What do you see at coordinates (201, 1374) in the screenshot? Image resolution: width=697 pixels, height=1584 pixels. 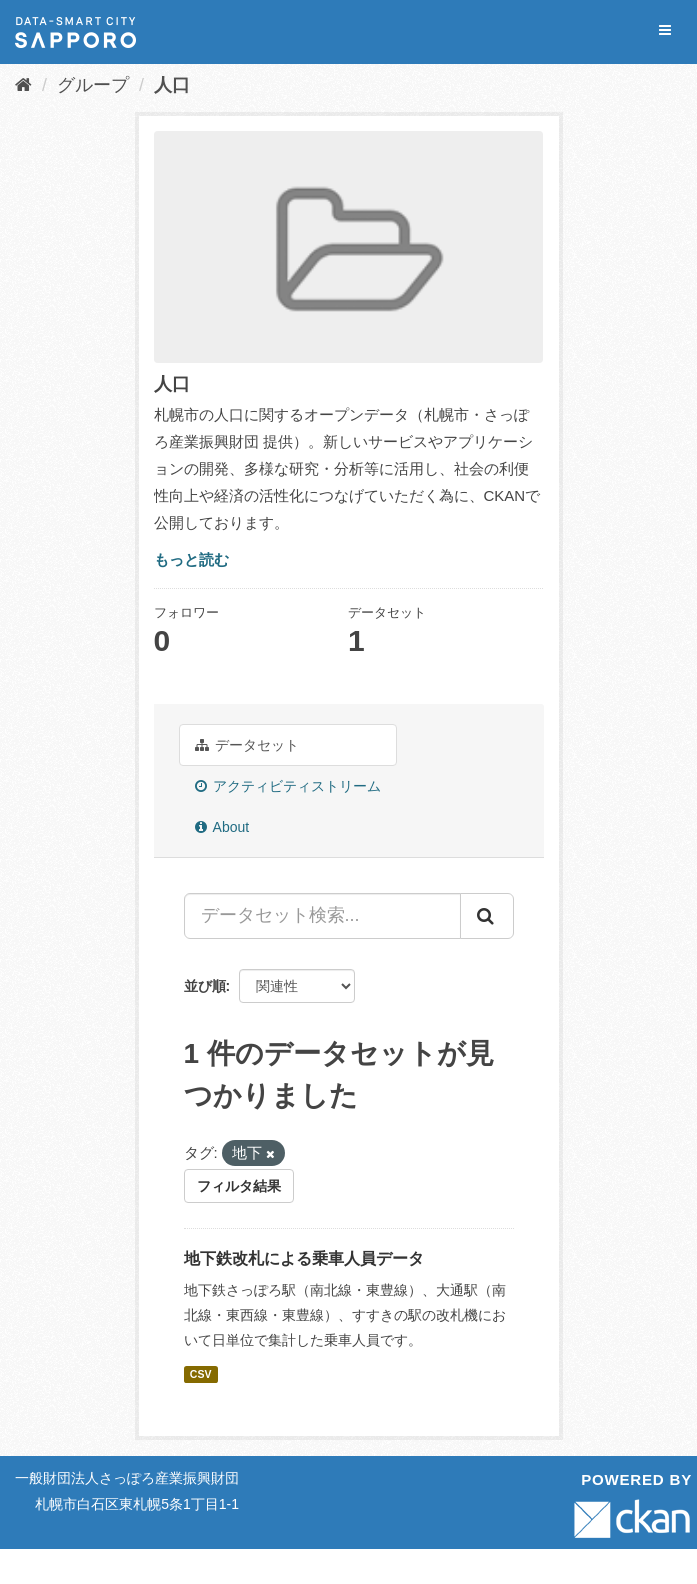 I see `CSV` at bounding box center [201, 1374].